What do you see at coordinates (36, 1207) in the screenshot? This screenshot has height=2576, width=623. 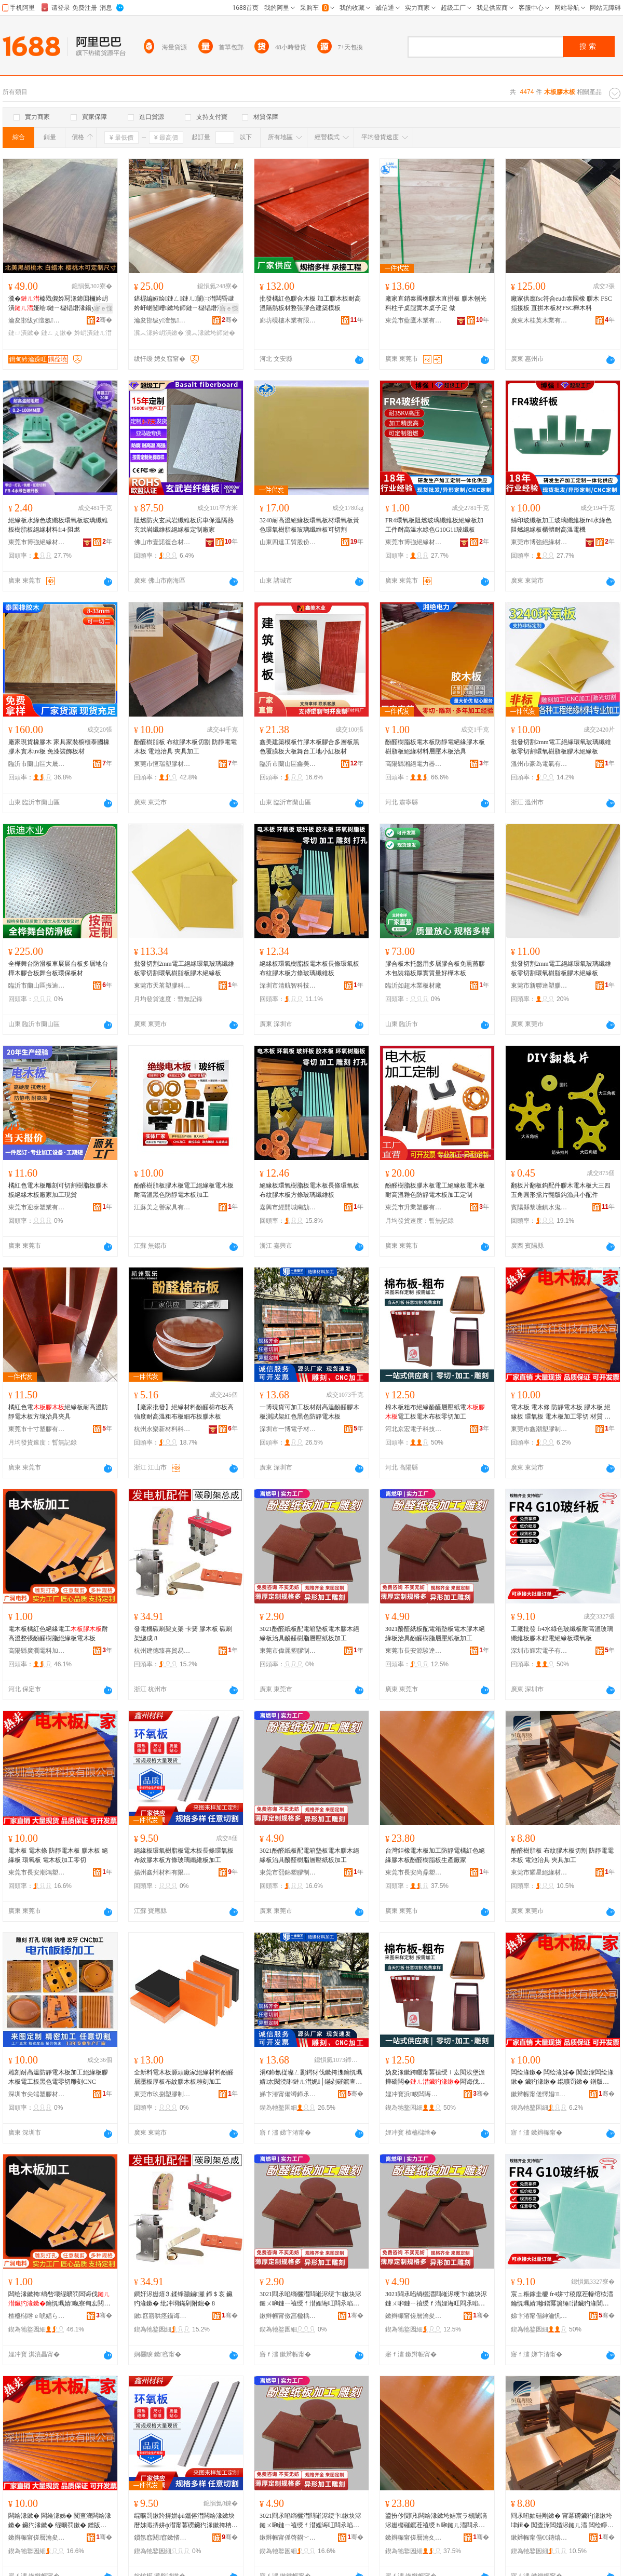 I see `東莞市迎泰塑業有限公司` at bounding box center [36, 1207].